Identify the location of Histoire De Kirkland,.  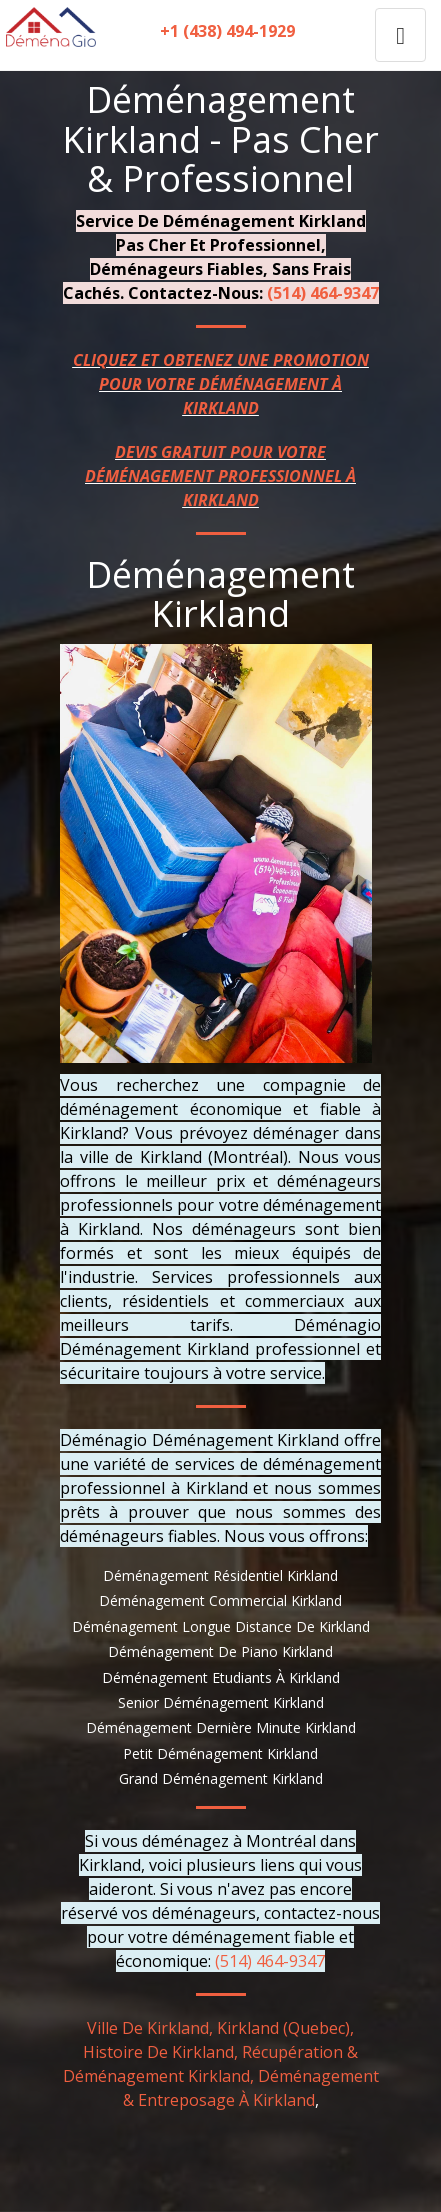
(160, 2052).